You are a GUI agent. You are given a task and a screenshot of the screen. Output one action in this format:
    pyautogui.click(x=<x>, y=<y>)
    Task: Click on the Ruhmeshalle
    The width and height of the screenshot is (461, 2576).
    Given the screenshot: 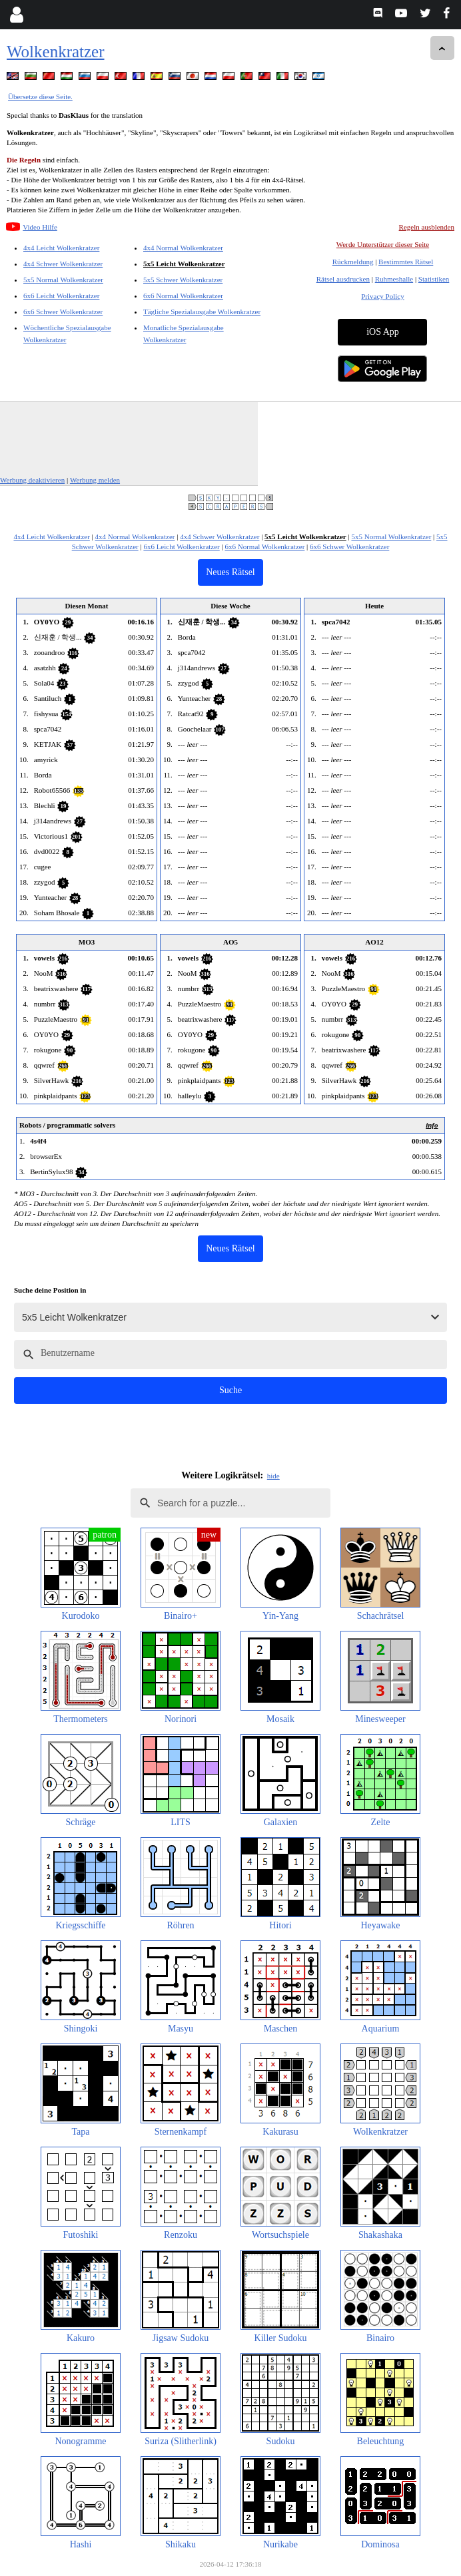 What is the action you would take?
    pyautogui.click(x=394, y=279)
    